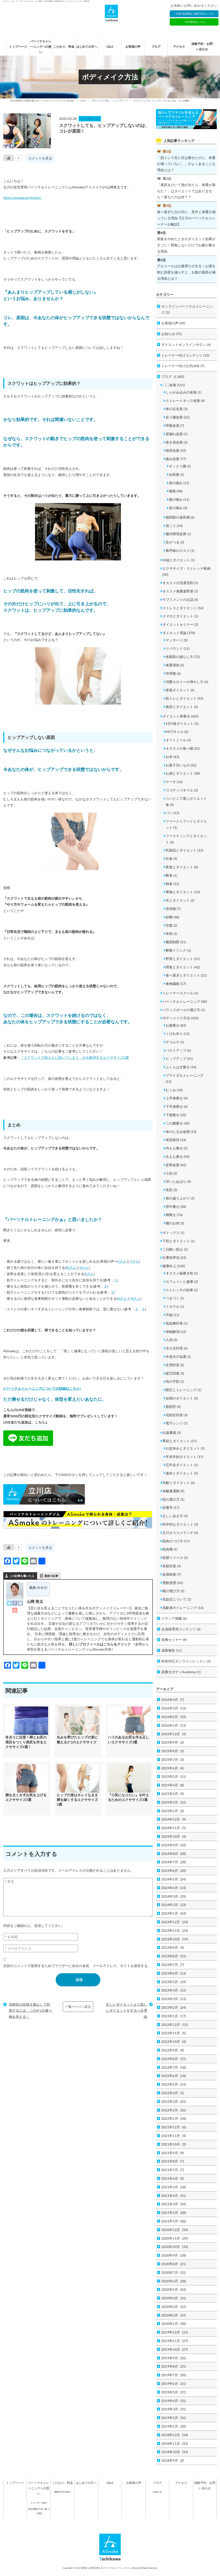 The image size is (220, 2576). What do you see at coordinates (180, 696) in the screenshot?
I see `産後ダイエット (6)` at bounding box center [180, 696].